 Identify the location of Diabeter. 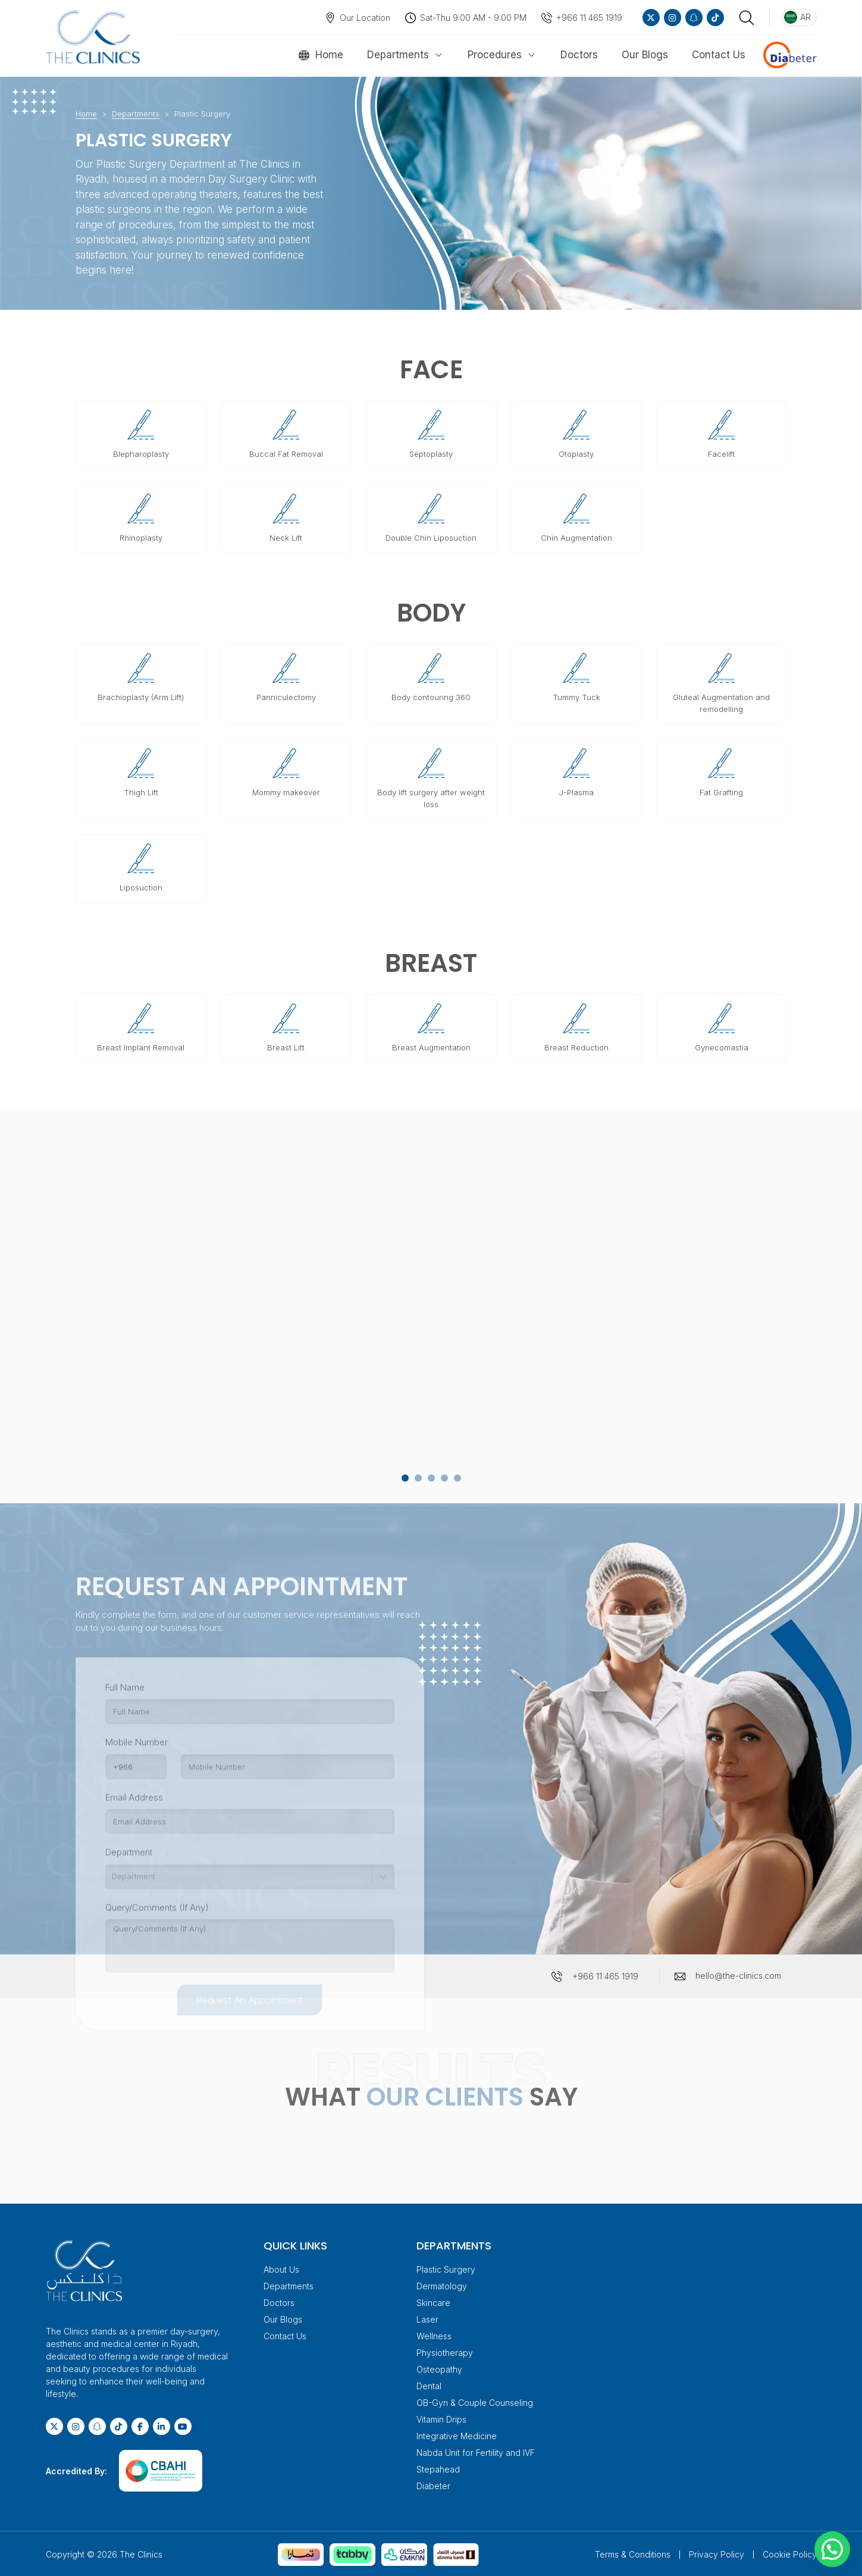
(433, 2484).